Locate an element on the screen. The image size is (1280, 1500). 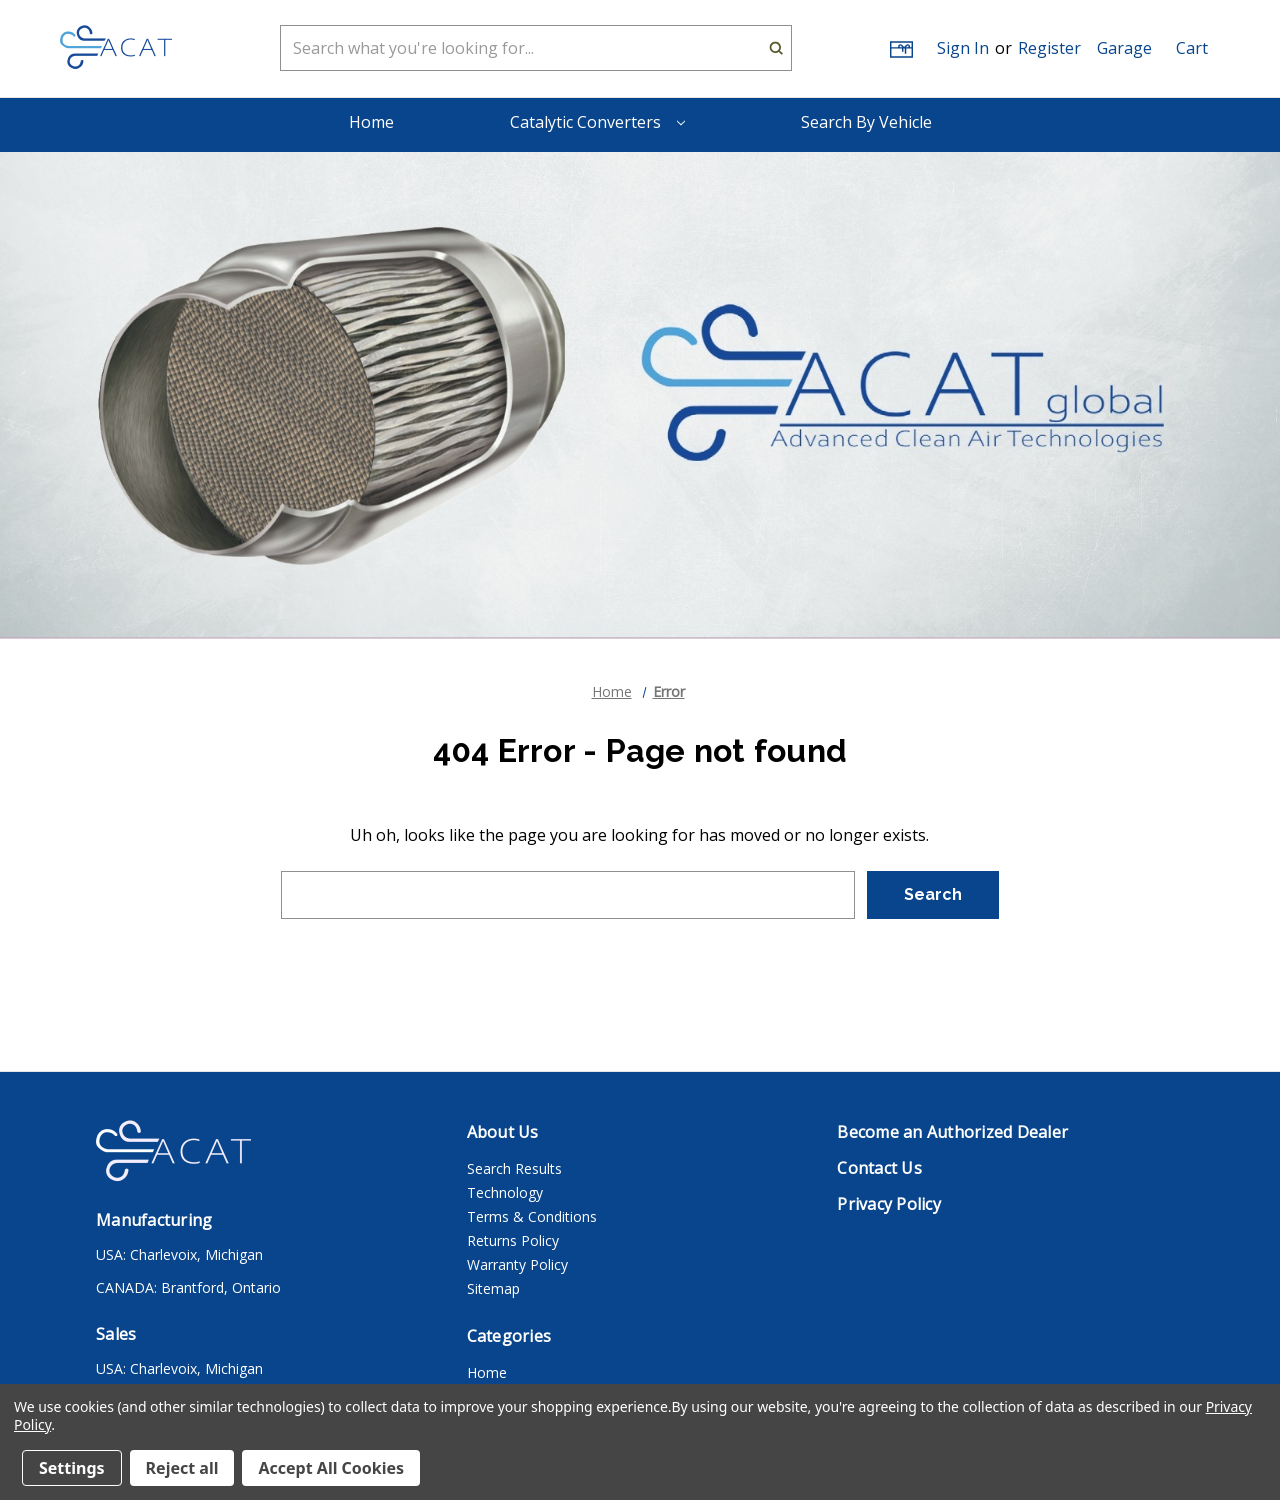
Sitemap is located at coordinates (493, 1288).